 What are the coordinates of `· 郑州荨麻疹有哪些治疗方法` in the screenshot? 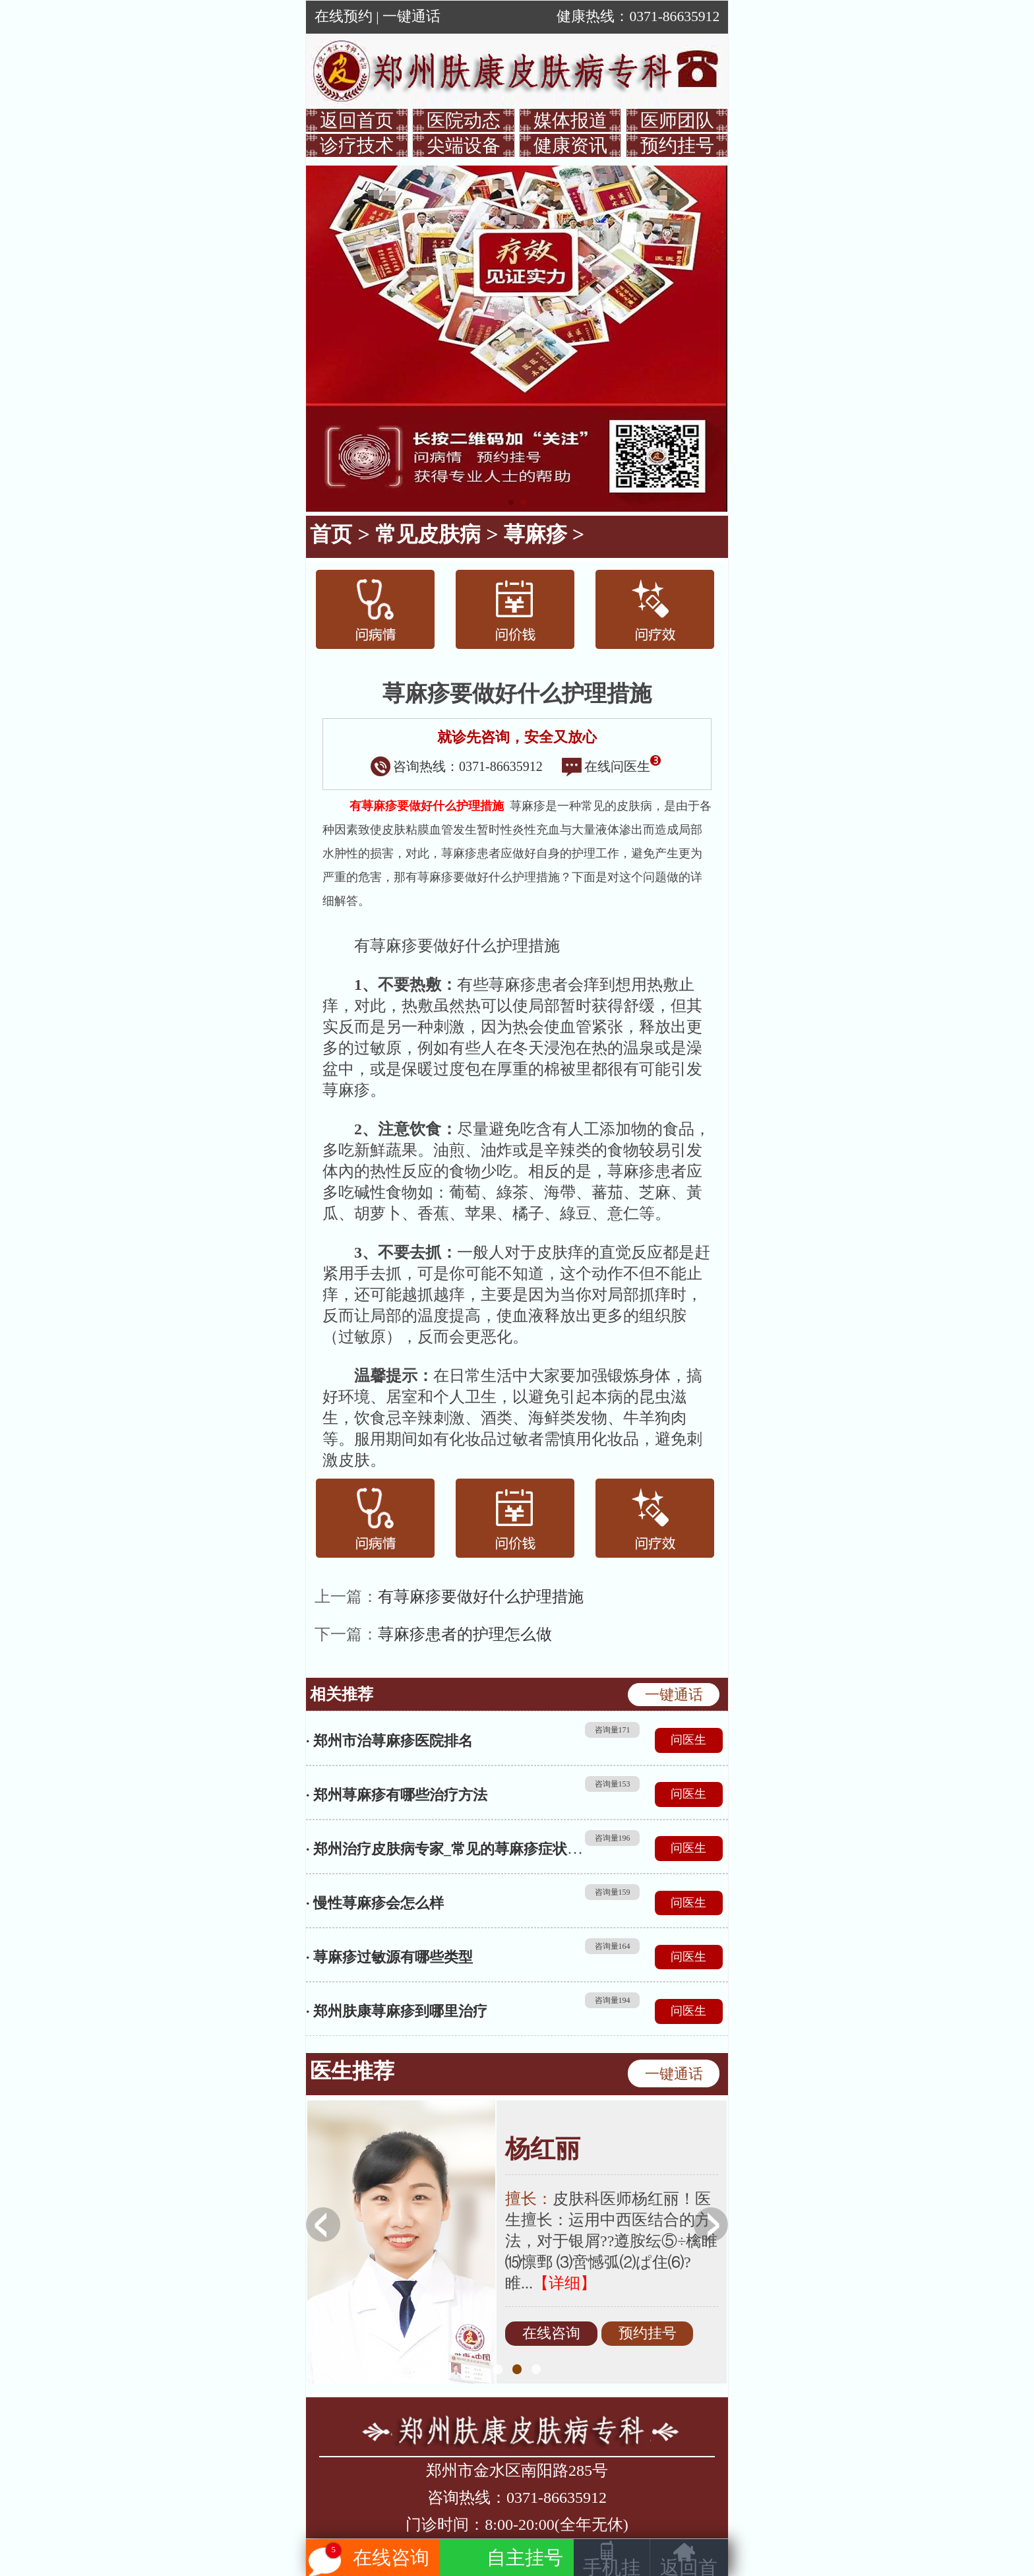 It's located at (396, 1795).